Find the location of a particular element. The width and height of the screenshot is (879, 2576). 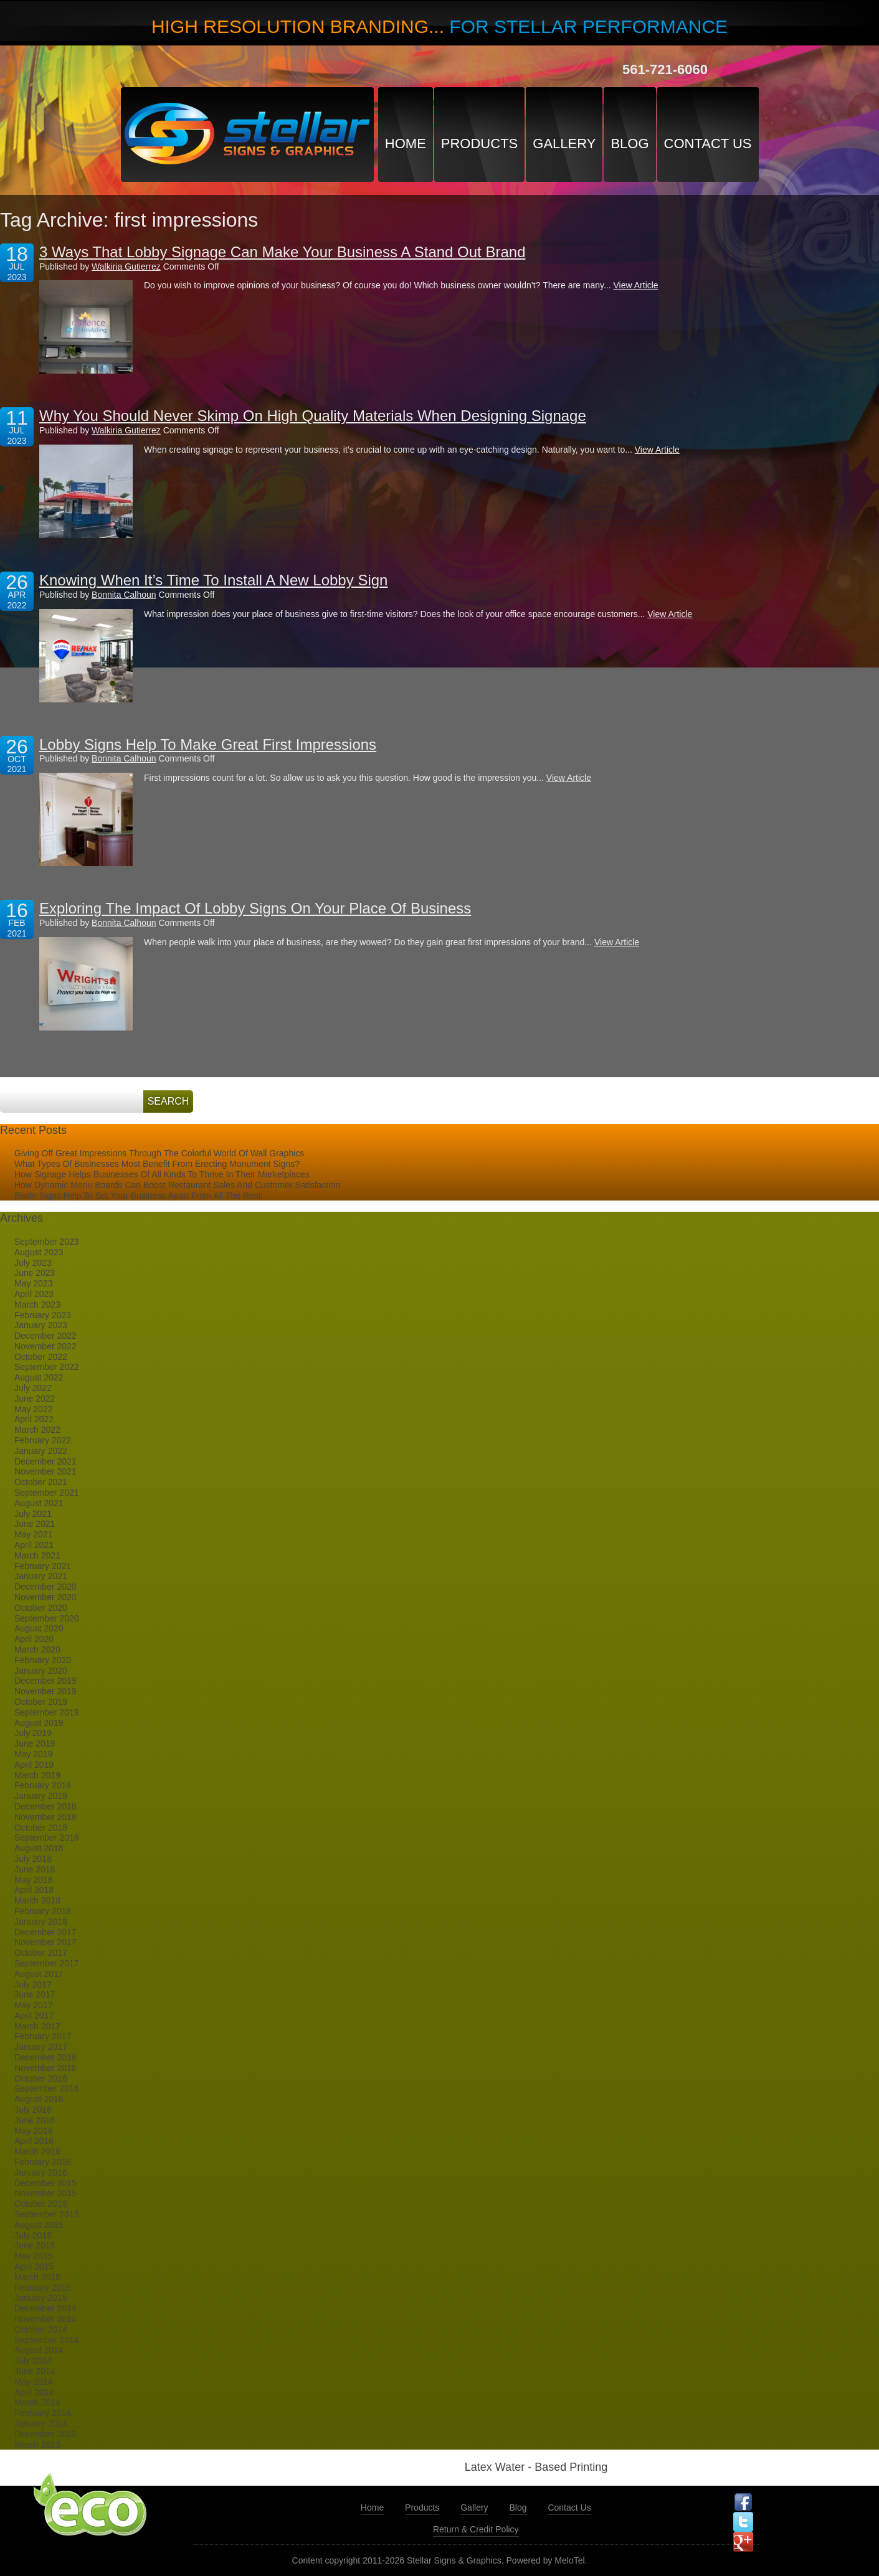

November 2018 is located at coordinates (45, 1817).